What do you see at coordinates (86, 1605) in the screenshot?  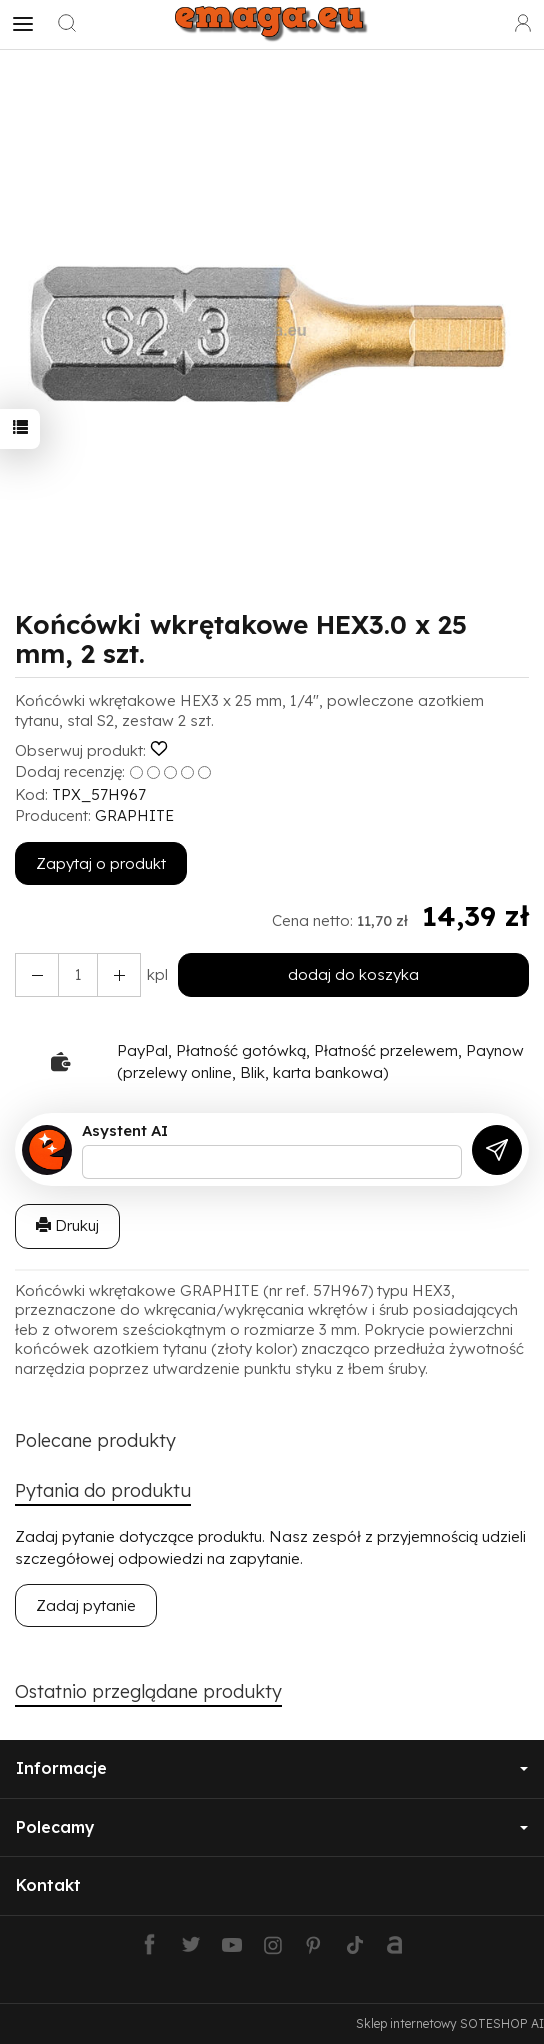 I see `Zadaj pytanie` at bounding box center [86, 1605].